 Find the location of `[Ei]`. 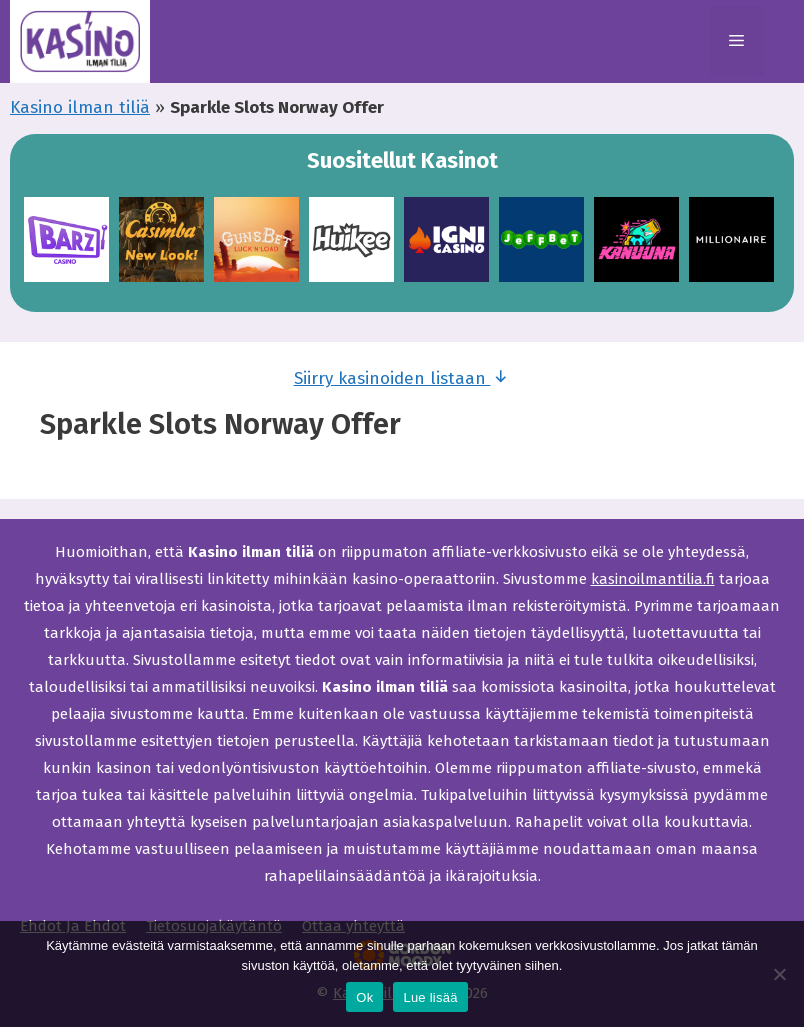

[Ei] is located at coordinates (779, 974).